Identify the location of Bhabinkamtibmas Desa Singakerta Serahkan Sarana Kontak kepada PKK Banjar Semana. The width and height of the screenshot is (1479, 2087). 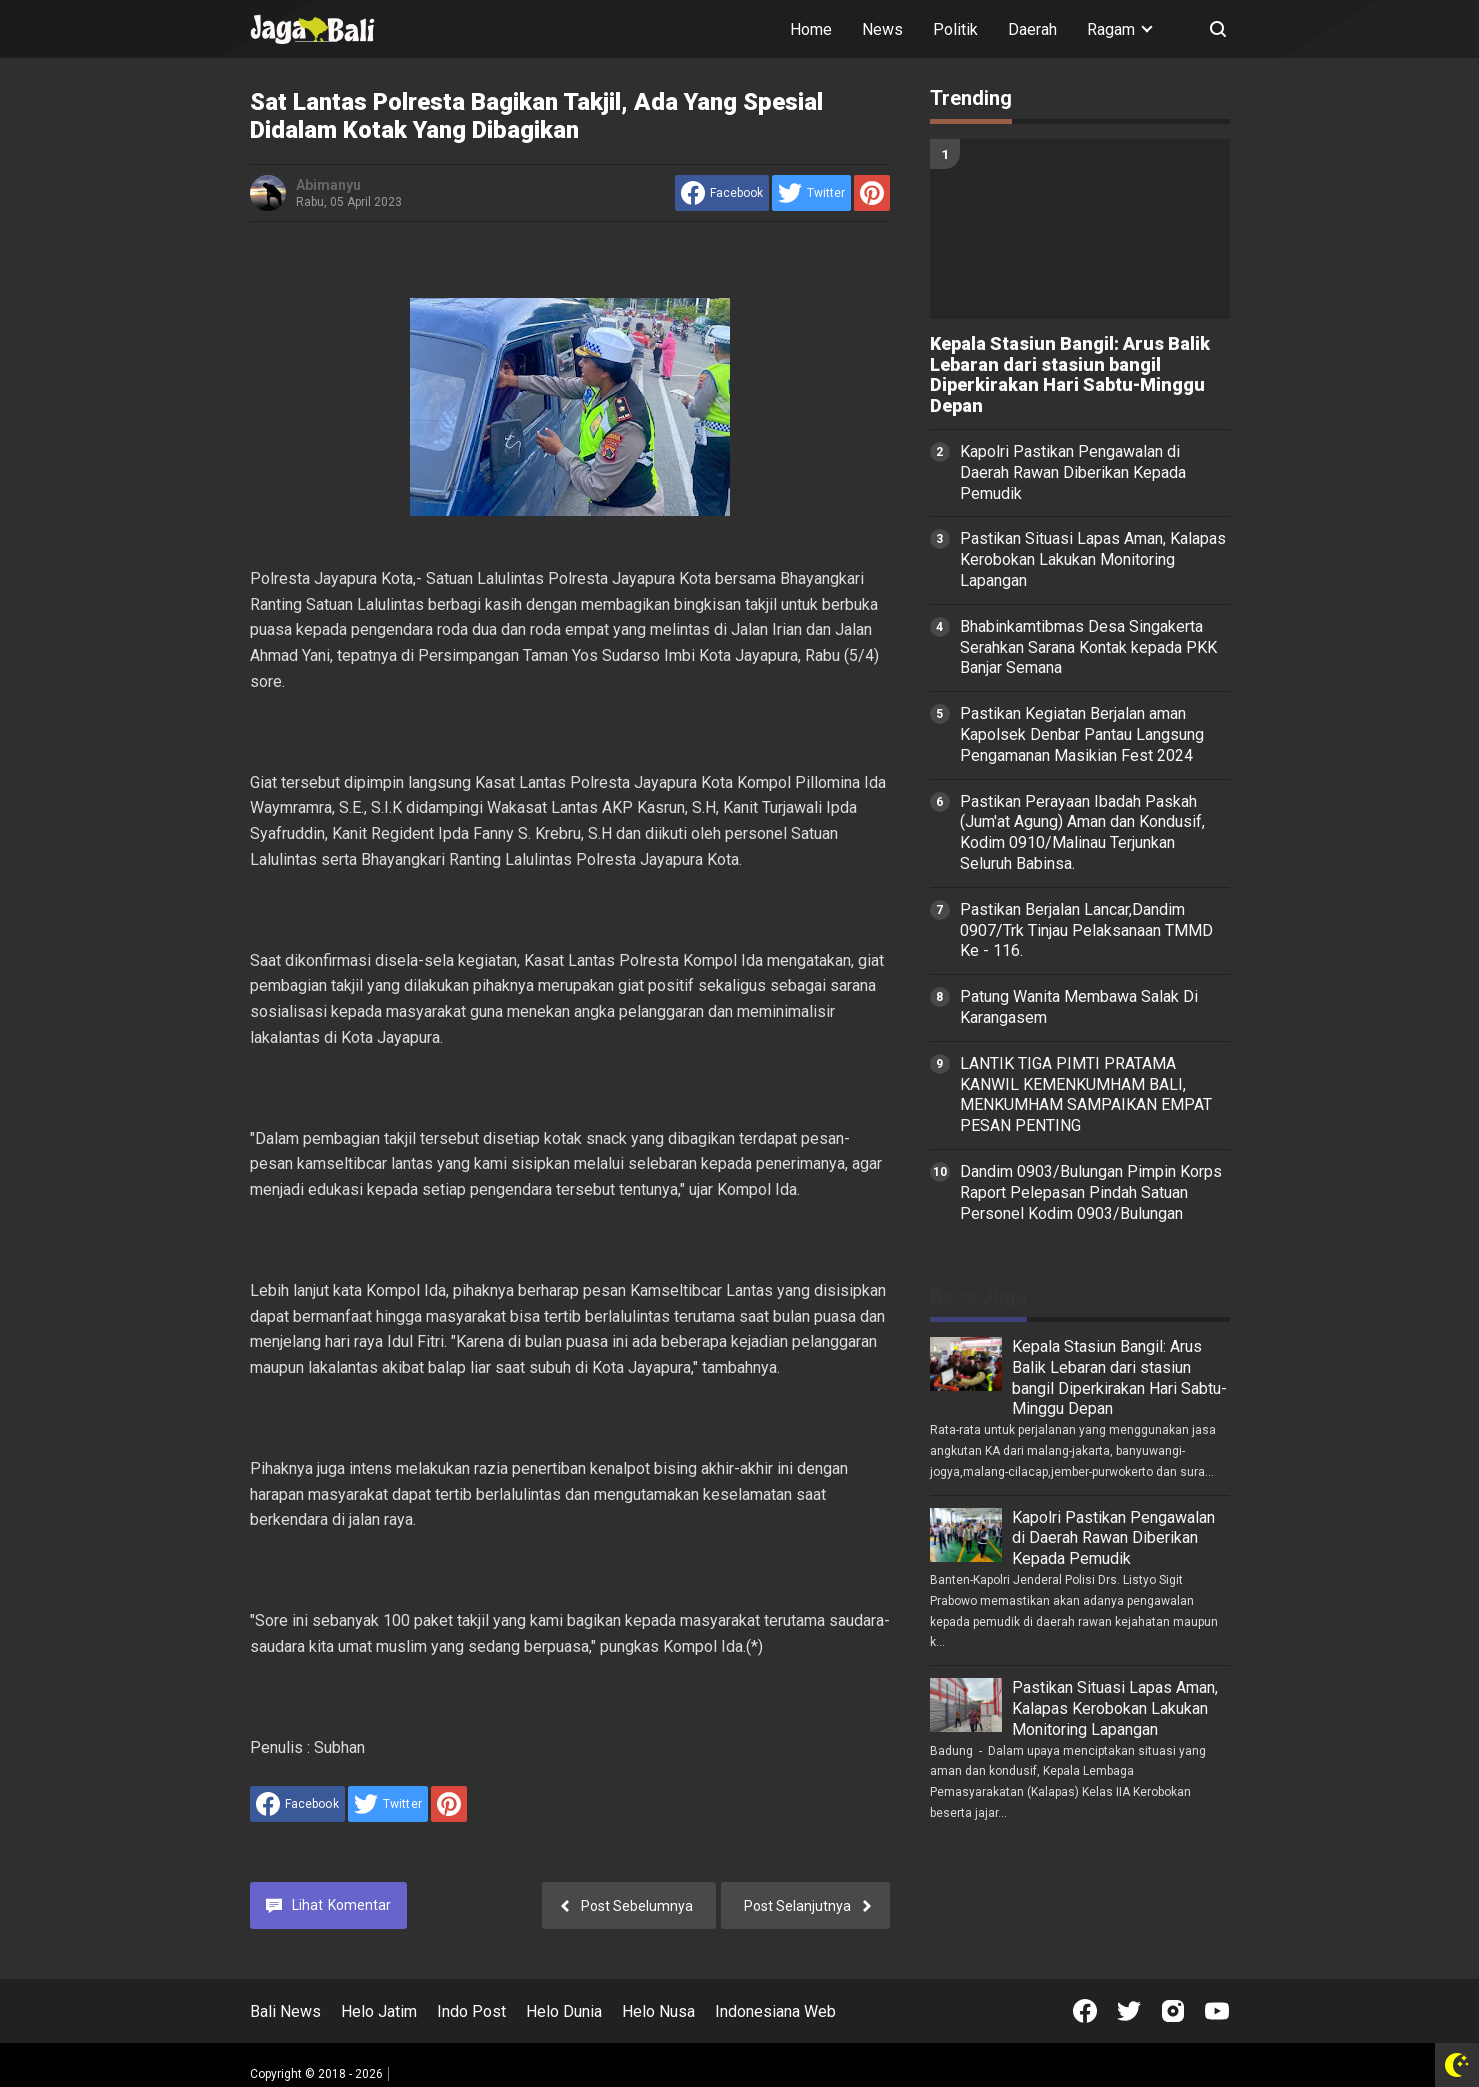
(1088, 647).